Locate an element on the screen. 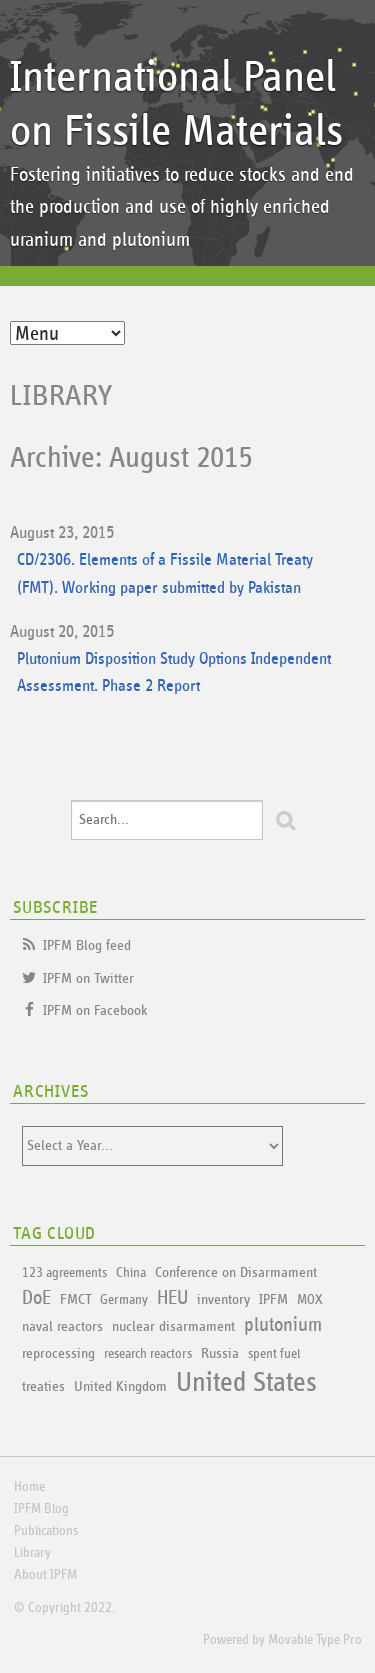  MOX is located at coordinates (309, 1300).